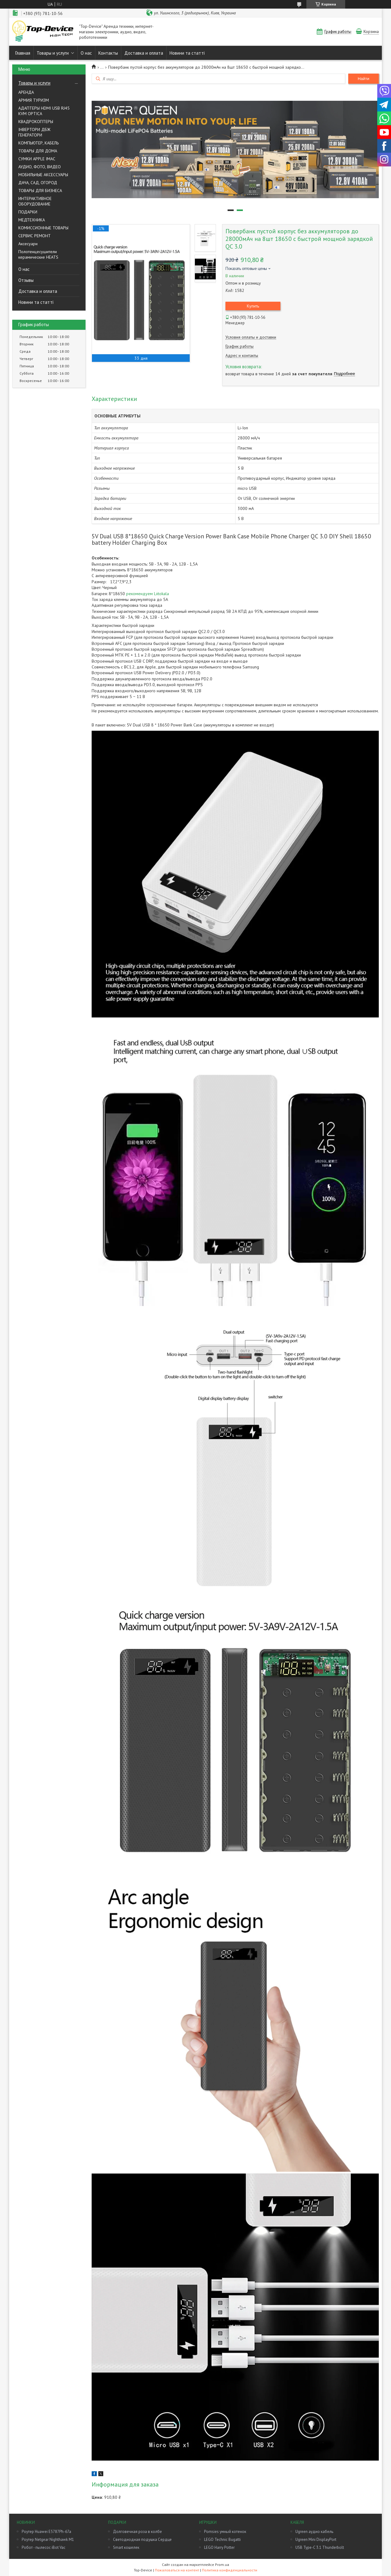  What do you see at coordinates (219, 2547) in the screenshot?
I see `LEGO Harry Potter` at bounding box center [219, 2547].